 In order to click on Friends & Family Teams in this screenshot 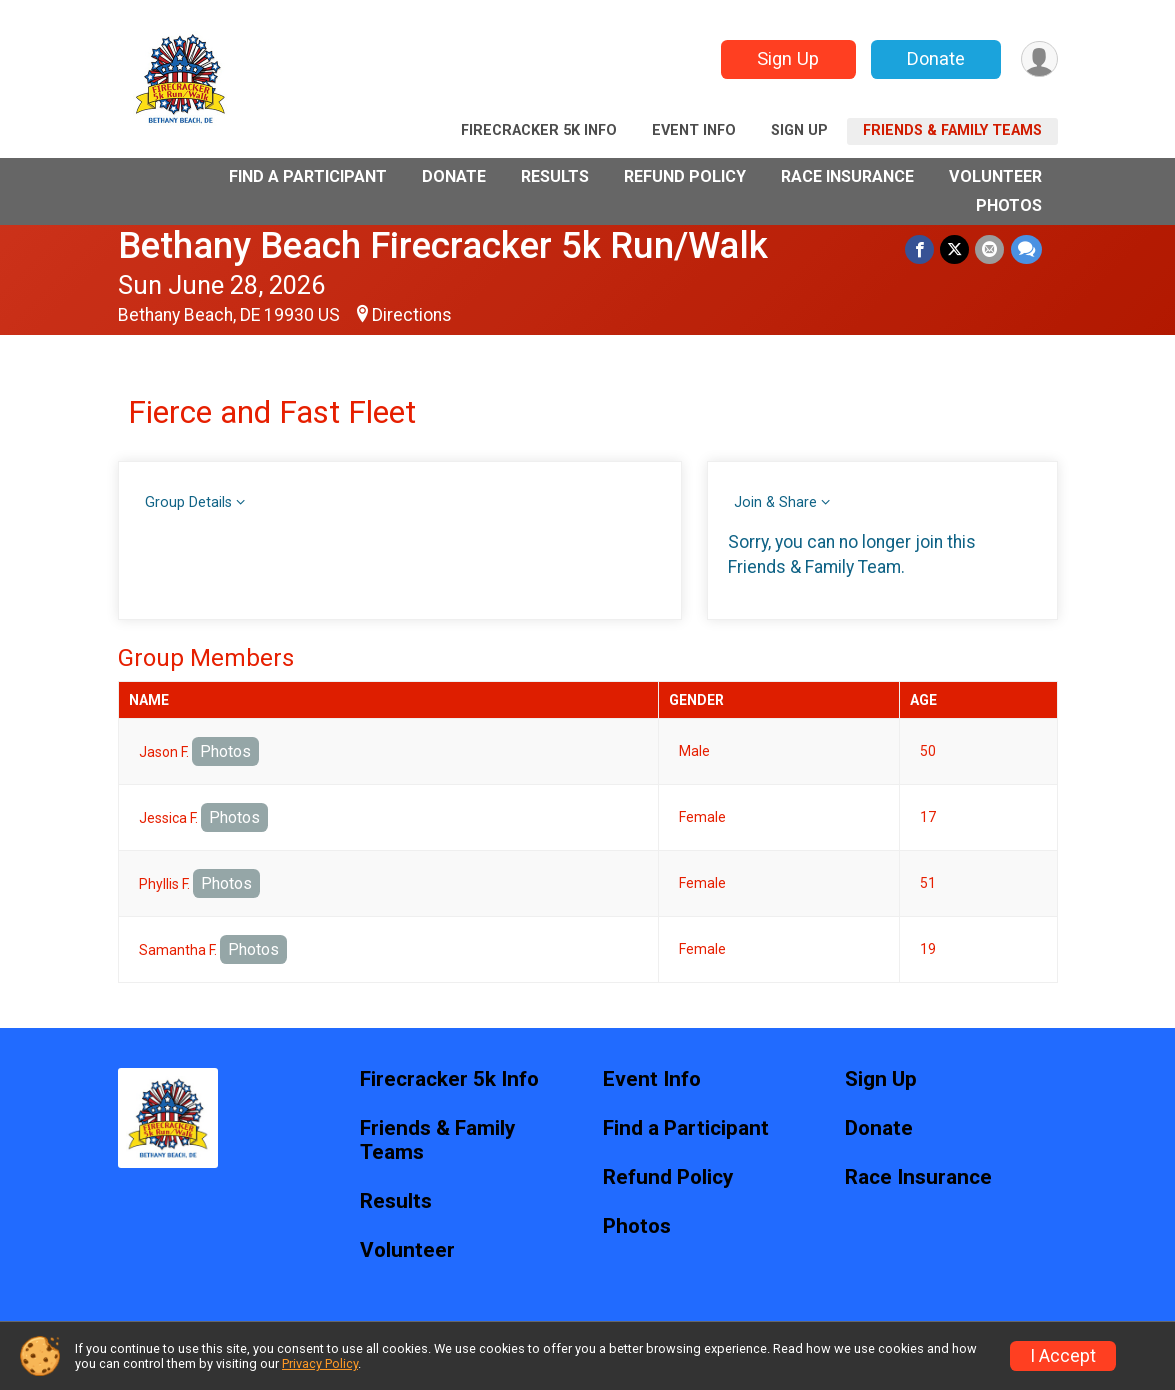, I will do `click(952, 130)`.